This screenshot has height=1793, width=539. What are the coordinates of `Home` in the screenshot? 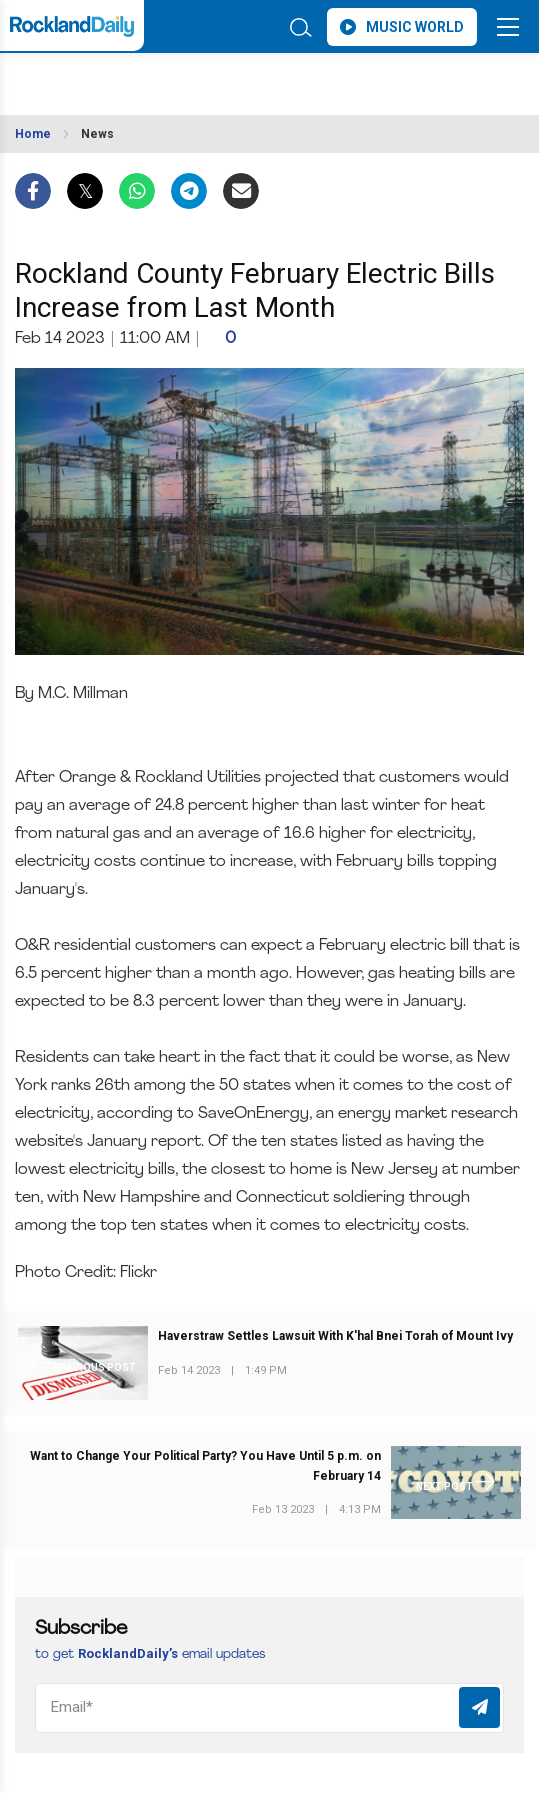 It's located at (33, 134).